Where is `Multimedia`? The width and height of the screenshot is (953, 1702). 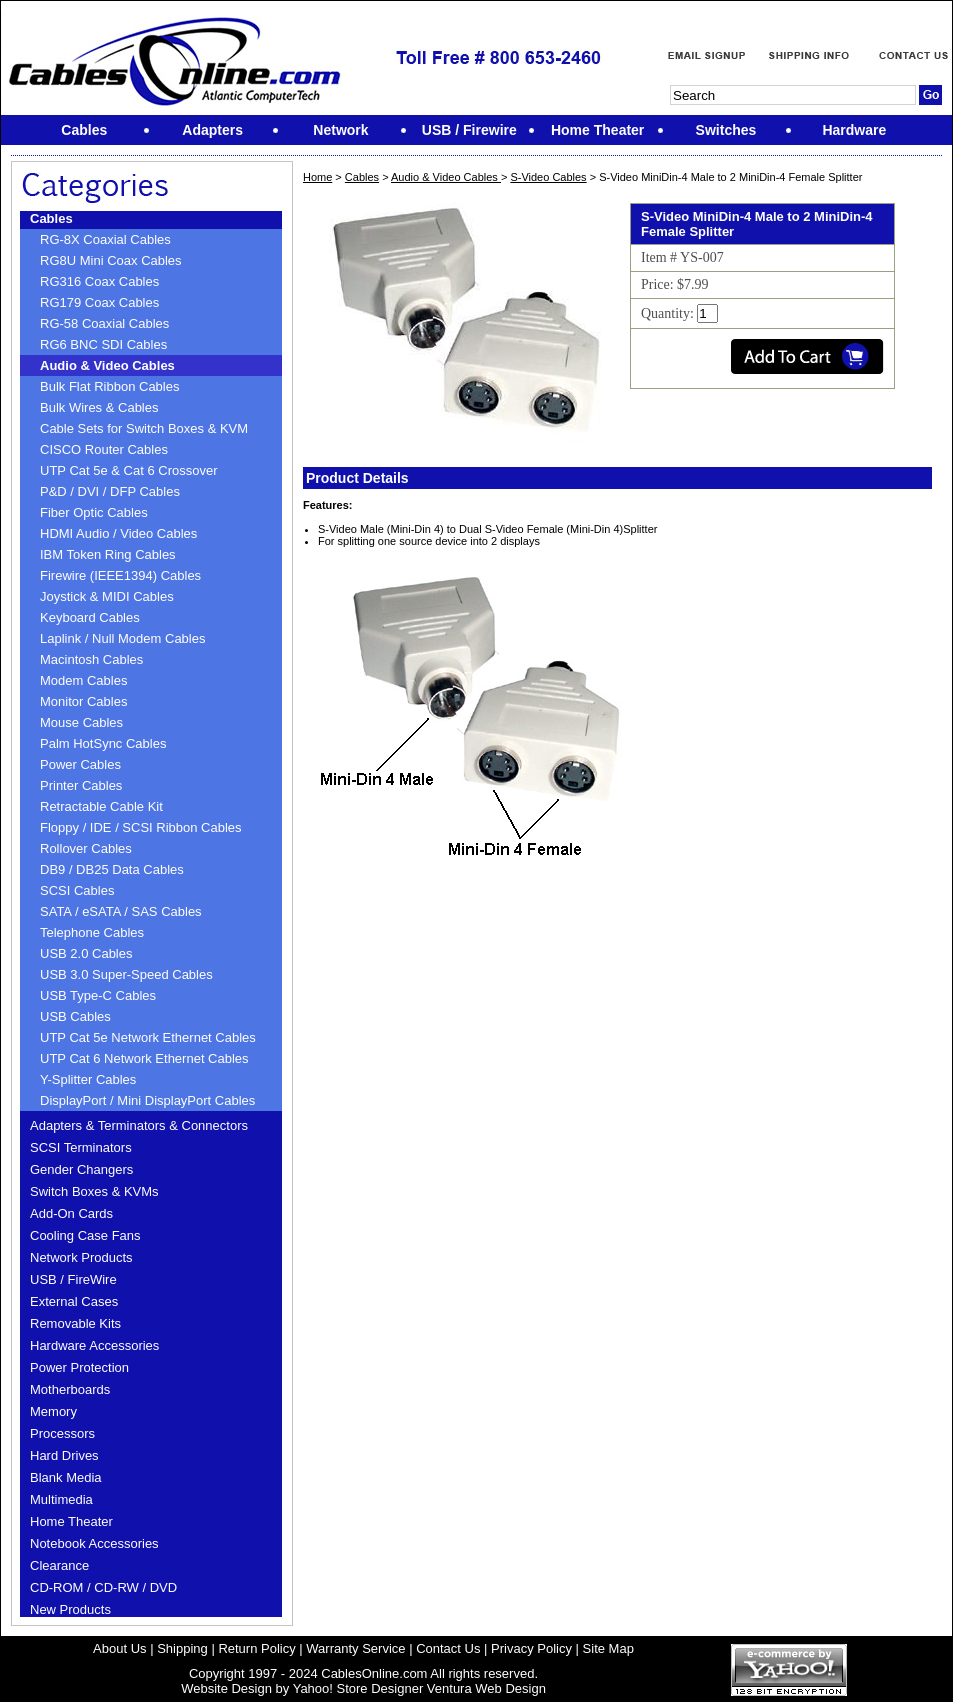 Multimedia is located at coordinates (61, 1499).